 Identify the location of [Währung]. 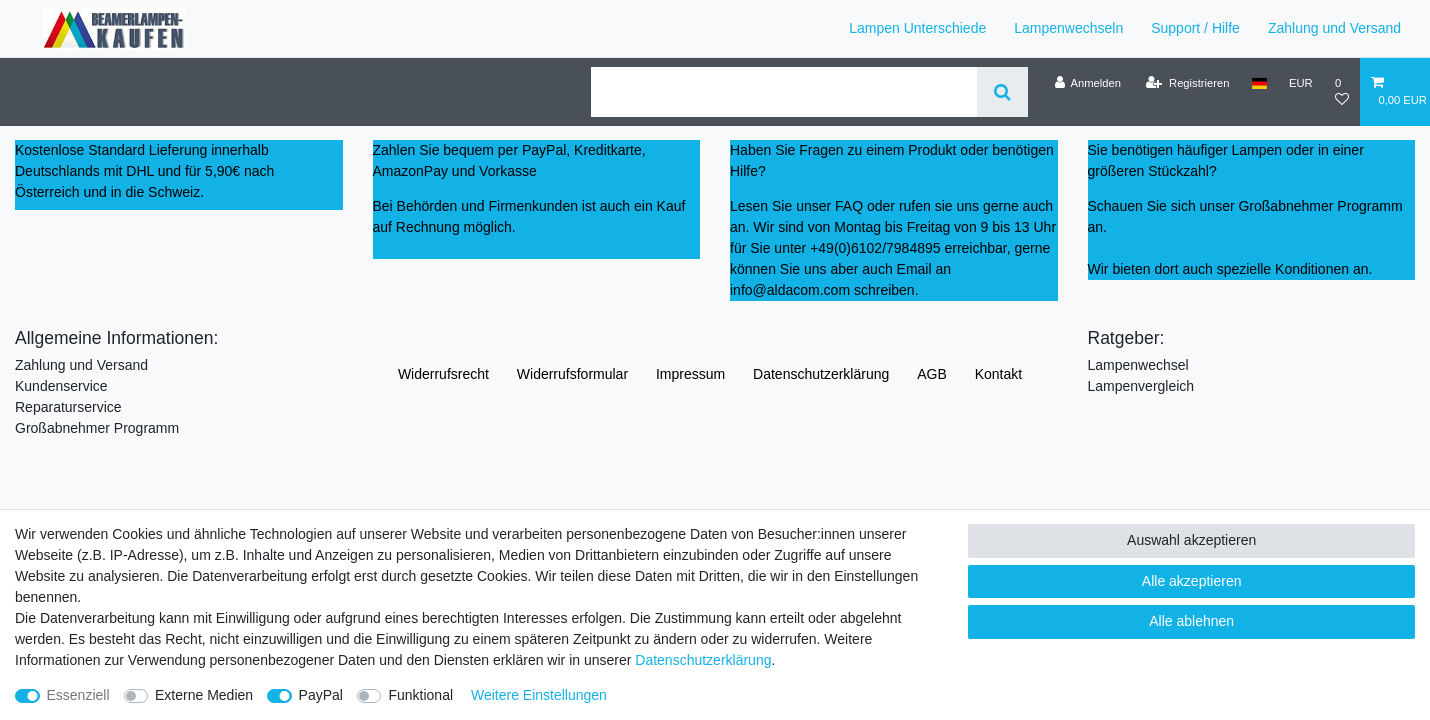
(1301, 83).